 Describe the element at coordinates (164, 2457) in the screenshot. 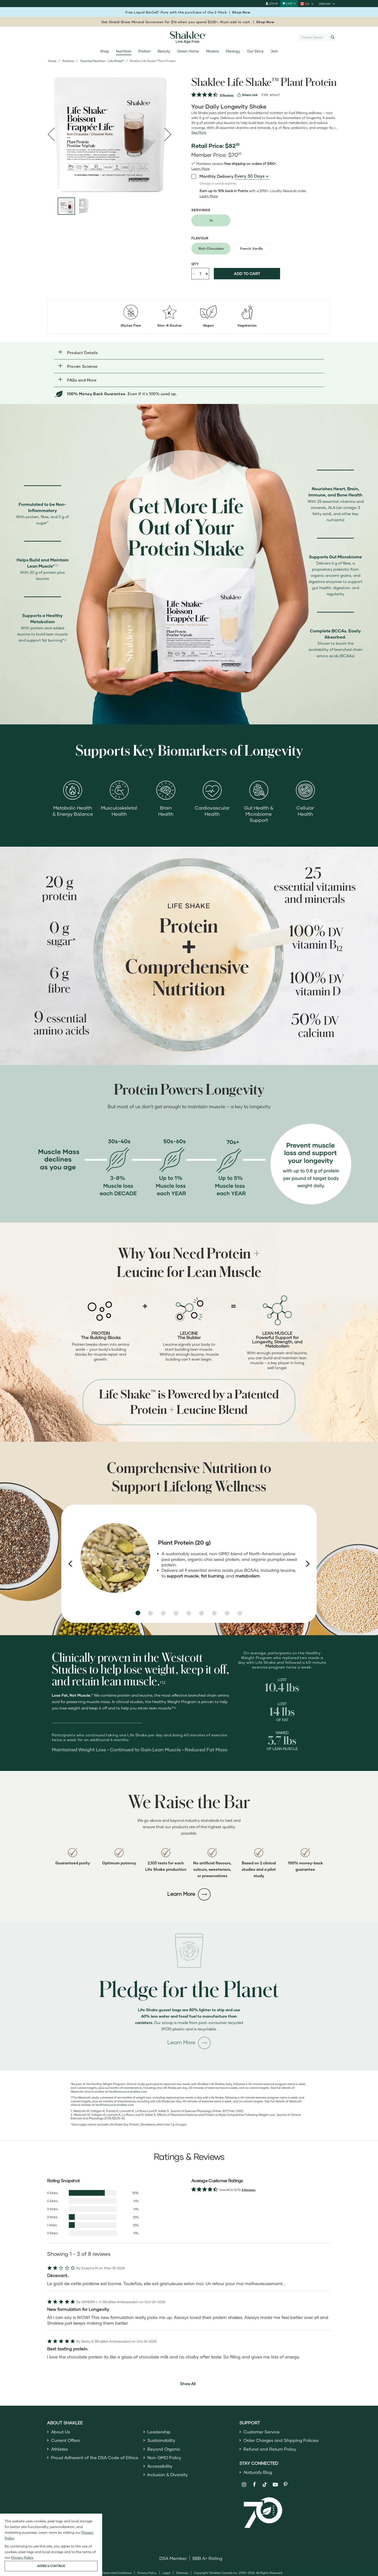

I see `Non-GMO Policy` at that location.